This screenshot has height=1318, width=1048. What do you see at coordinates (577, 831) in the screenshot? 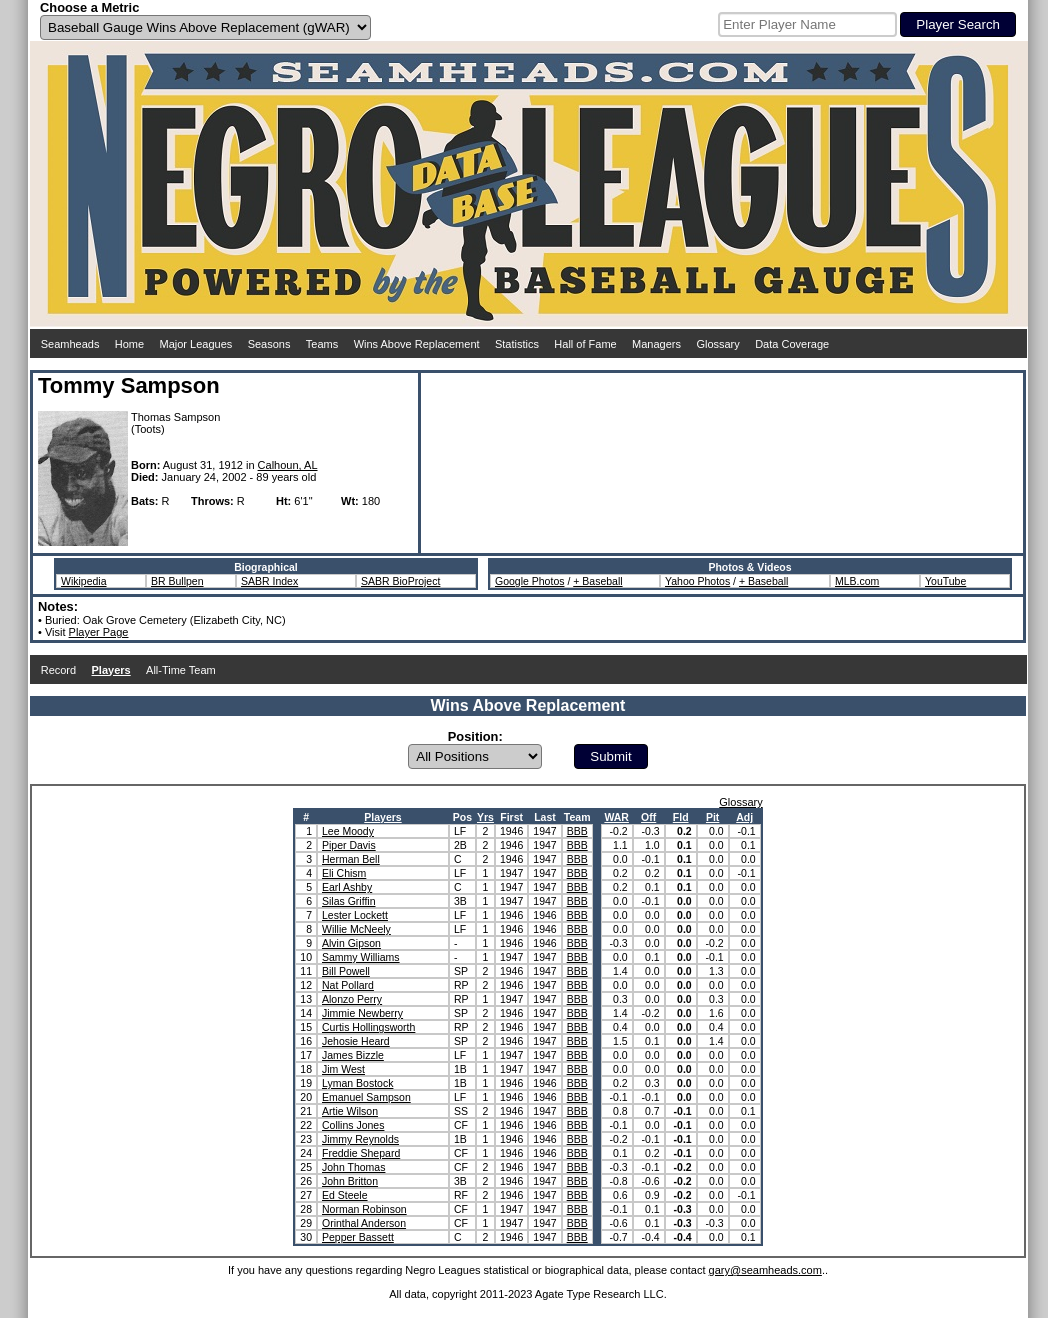
I see `BBB` at bounding box center [577, 831].